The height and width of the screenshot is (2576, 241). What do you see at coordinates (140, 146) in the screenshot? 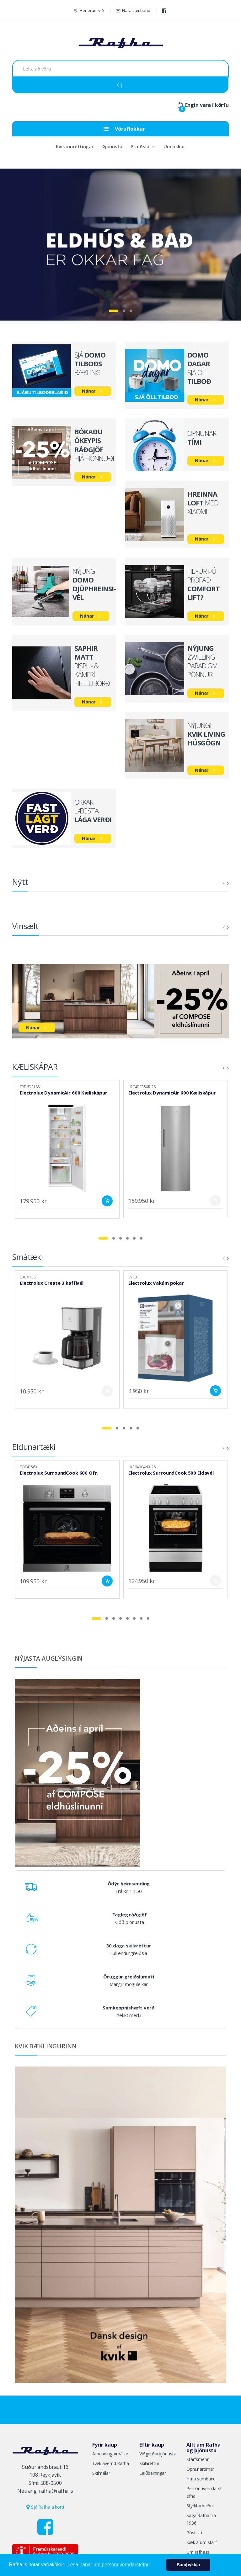
I see `Fræðsla` at bounding box center [140, 146].